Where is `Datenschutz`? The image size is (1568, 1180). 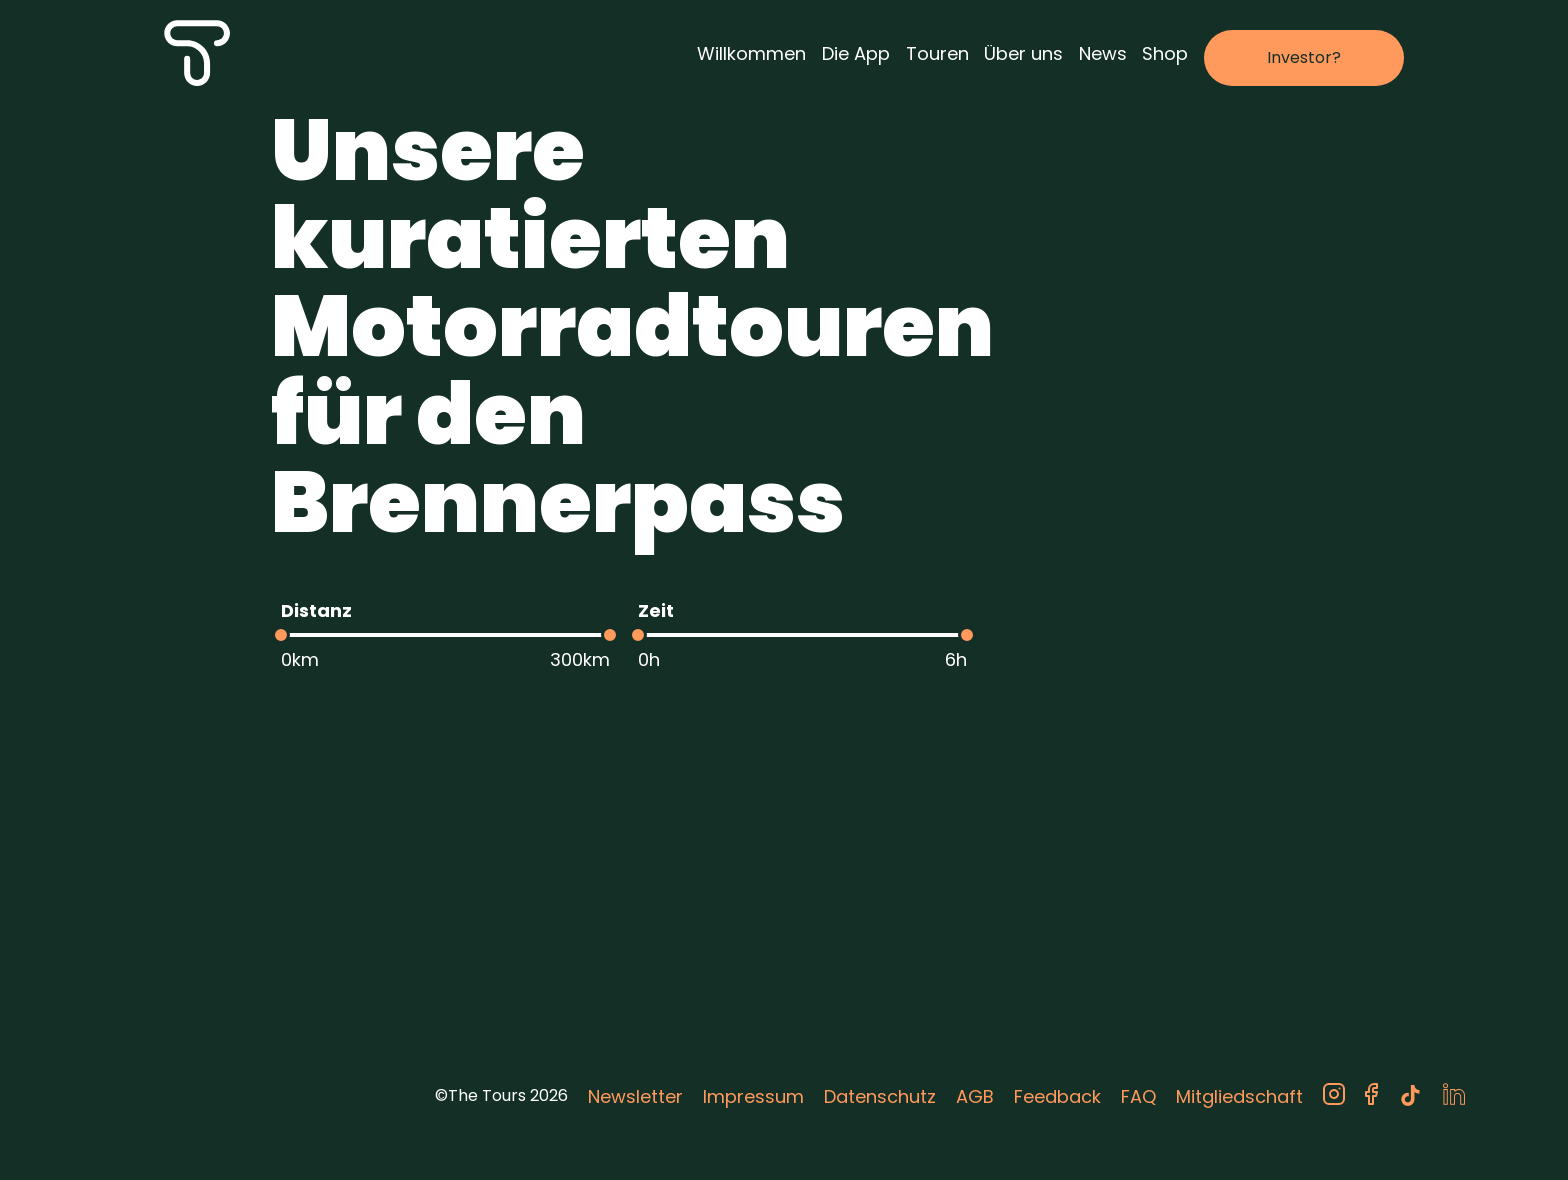
Datenschutz is located at coordinates (880, 1096).